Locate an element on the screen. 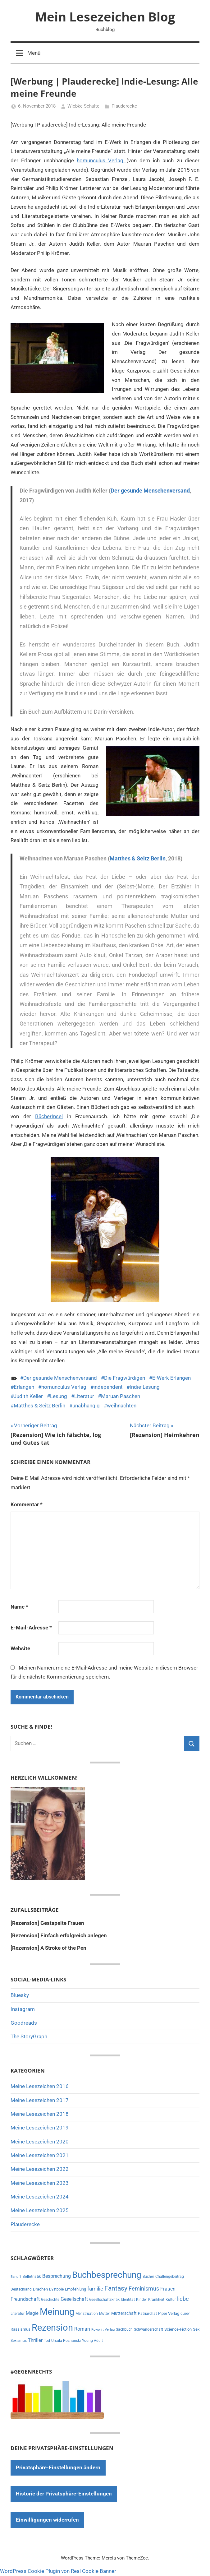  weihnachten is located at coordinates (121, 1405).